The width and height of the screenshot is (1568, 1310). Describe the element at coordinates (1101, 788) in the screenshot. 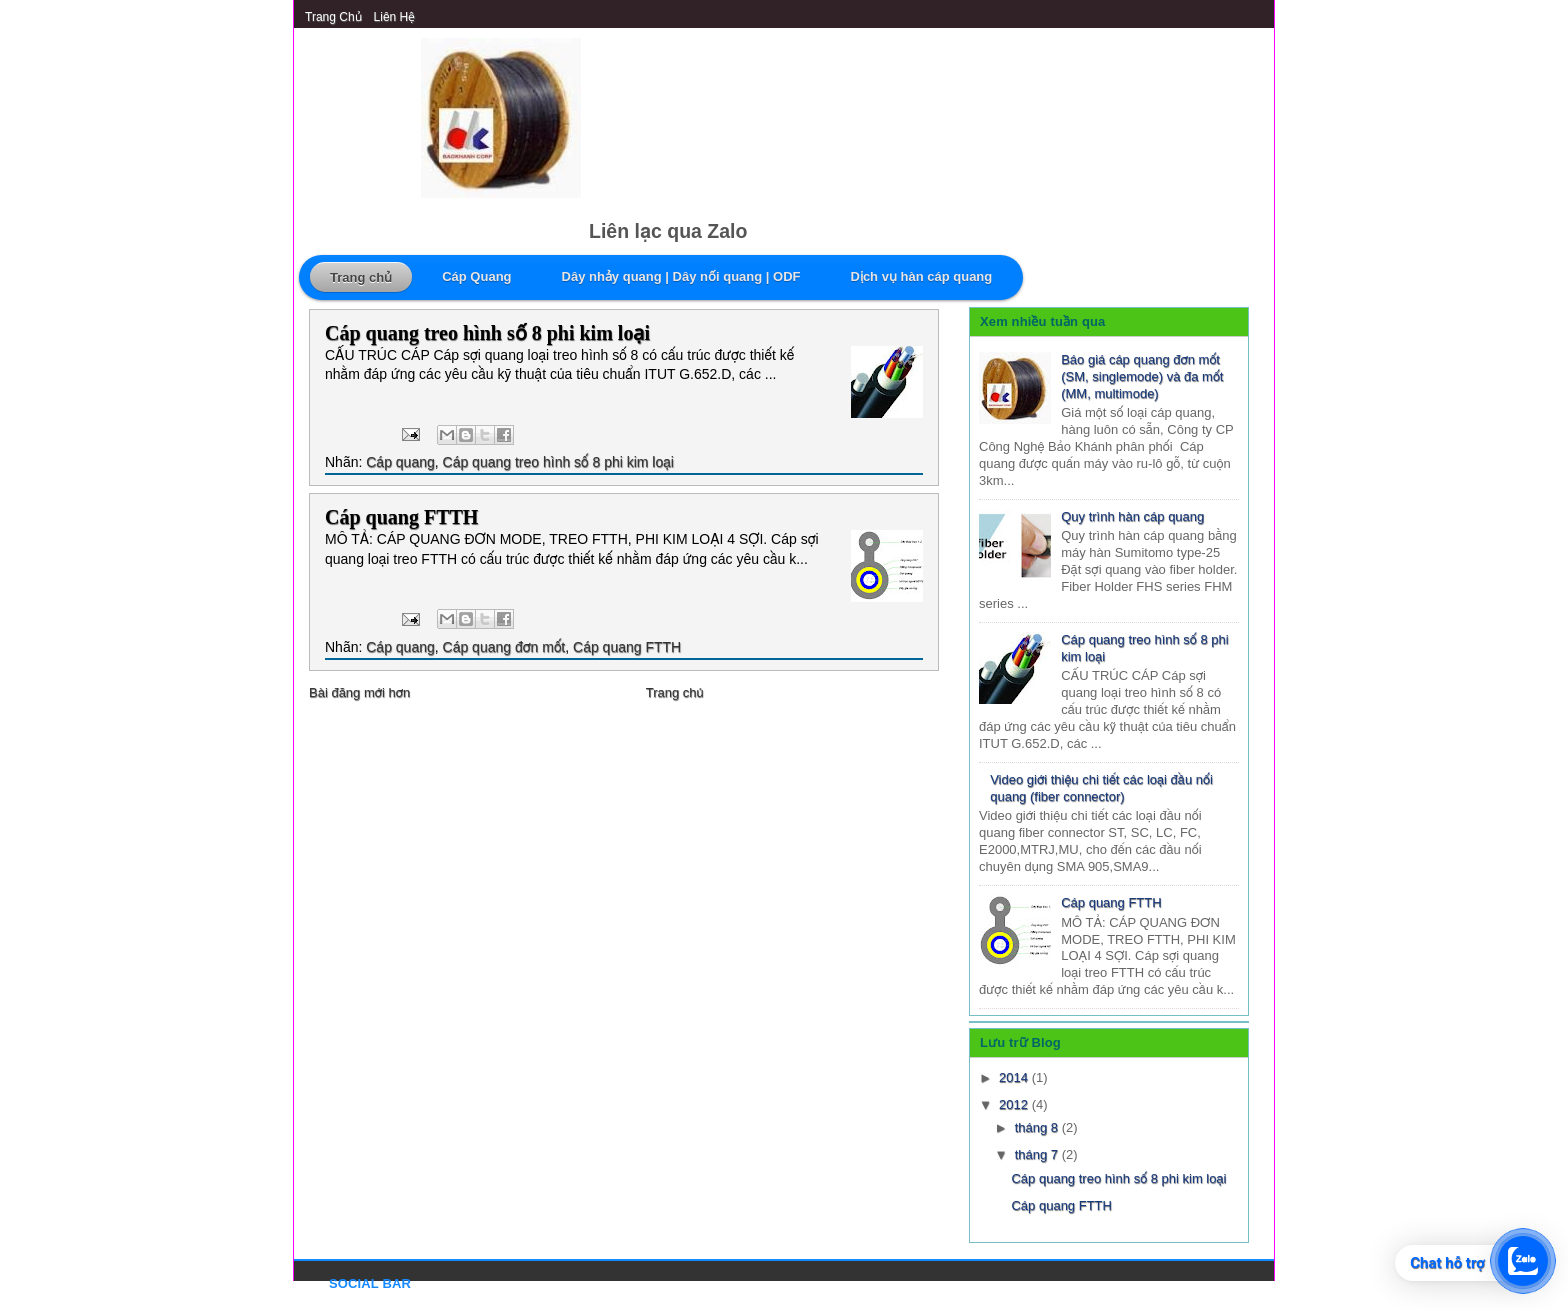

I see `Video giới thiệu chi tiết các loại đầu nối quang (fiber connector)` at that location.